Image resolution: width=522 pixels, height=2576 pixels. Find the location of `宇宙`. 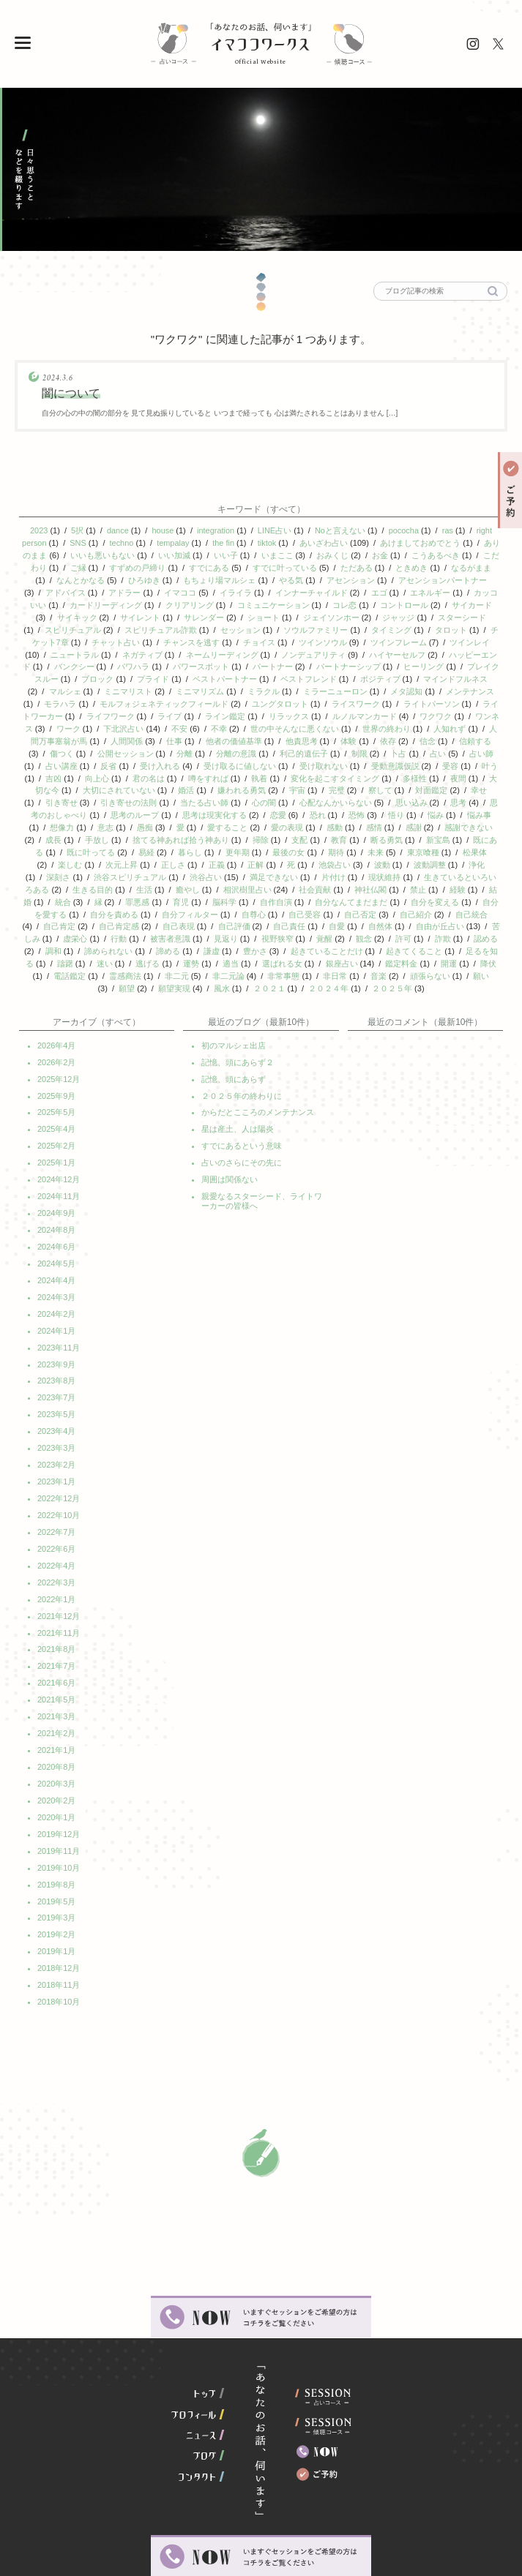

宇宙 is located at coordinates (297, 776).